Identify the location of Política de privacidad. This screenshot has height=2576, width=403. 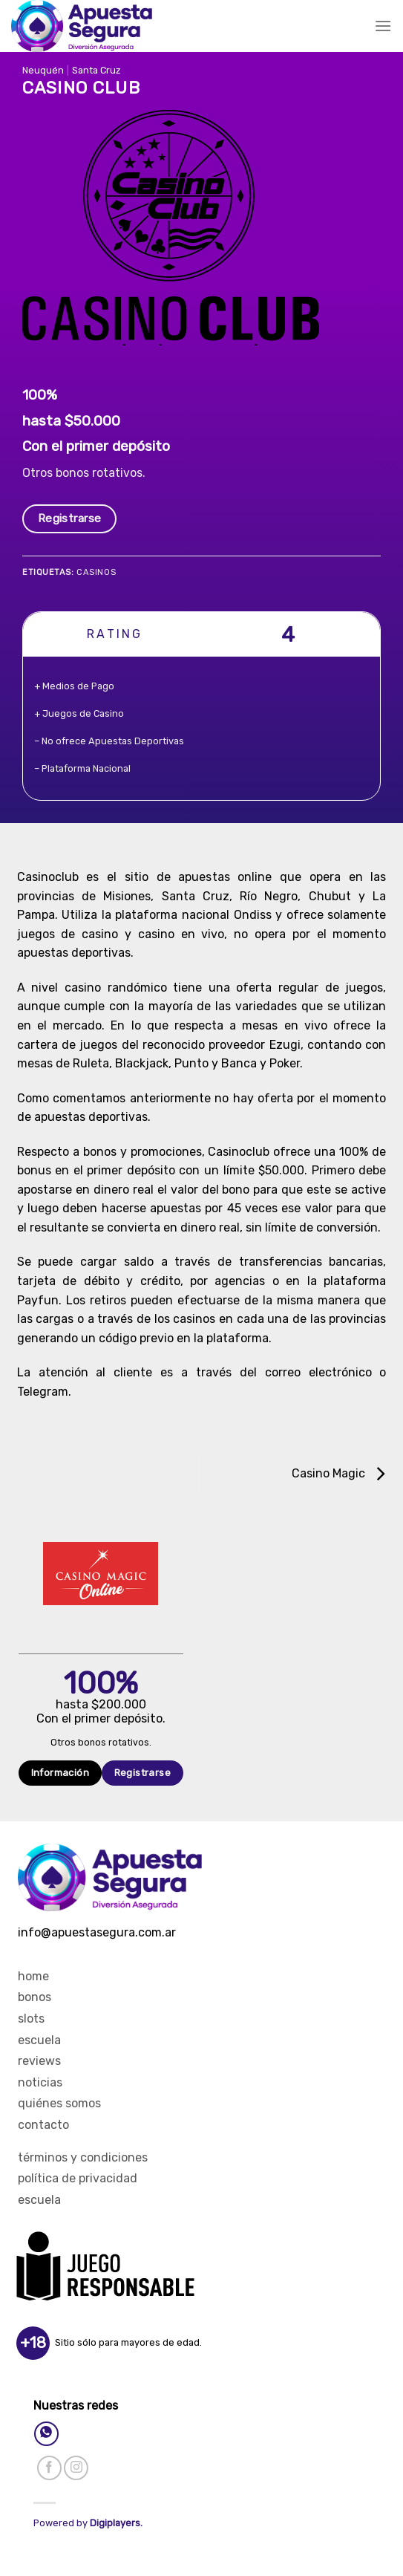
(77, 2178).